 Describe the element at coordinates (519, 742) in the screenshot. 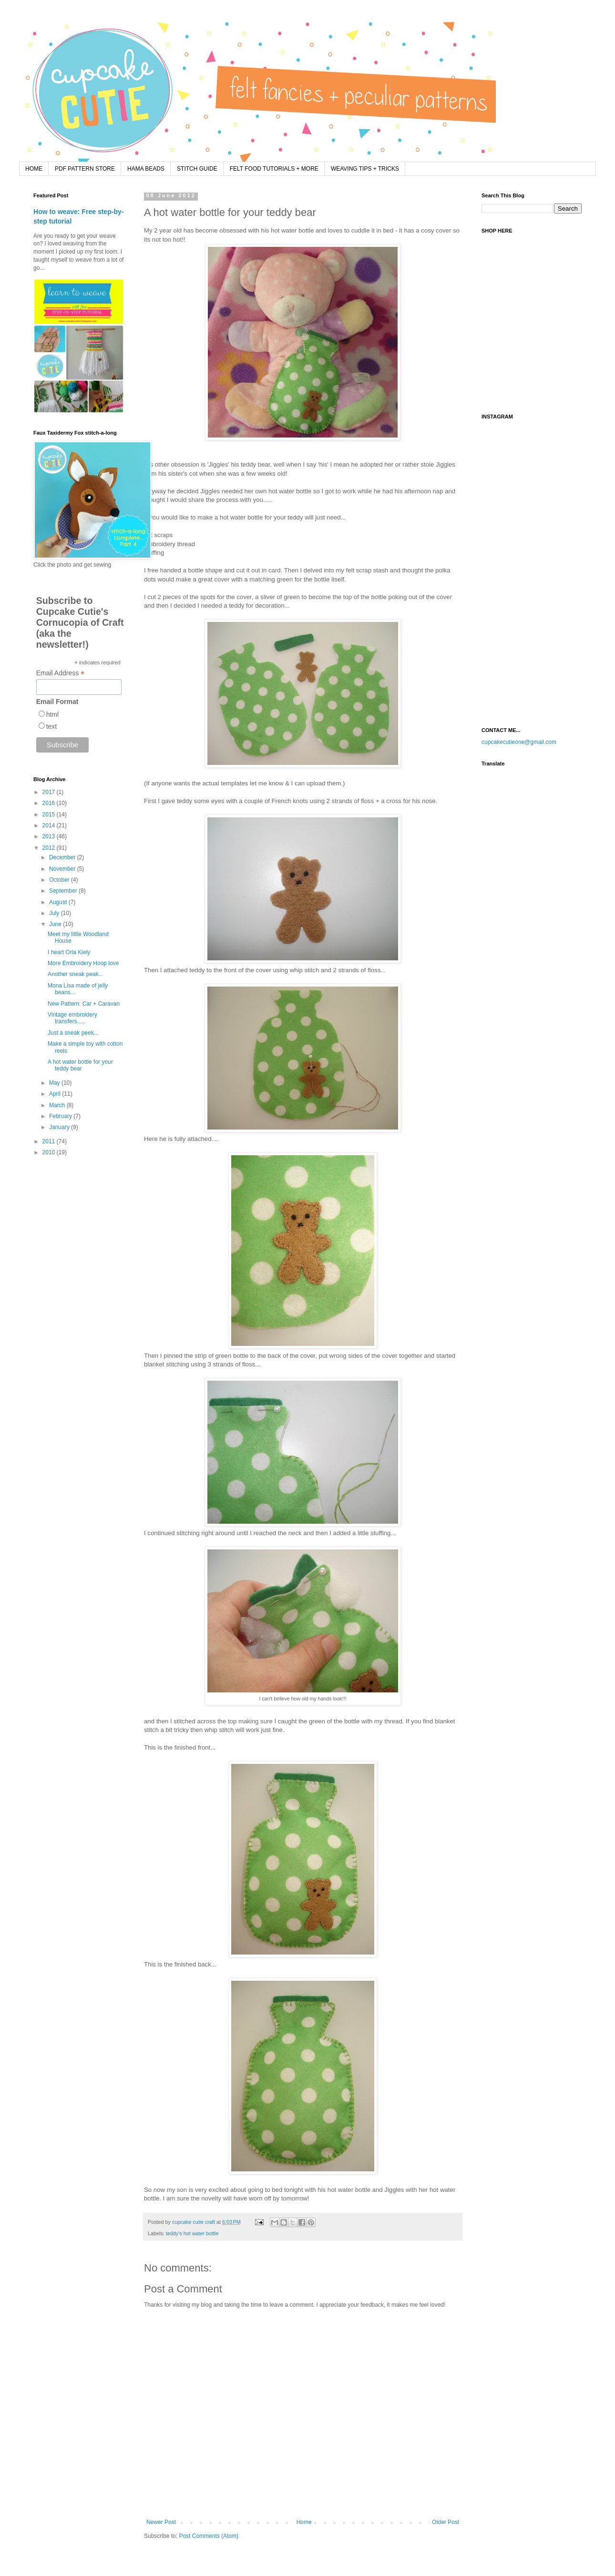

I see `cupcakecutieone@gmail.com` at that location.